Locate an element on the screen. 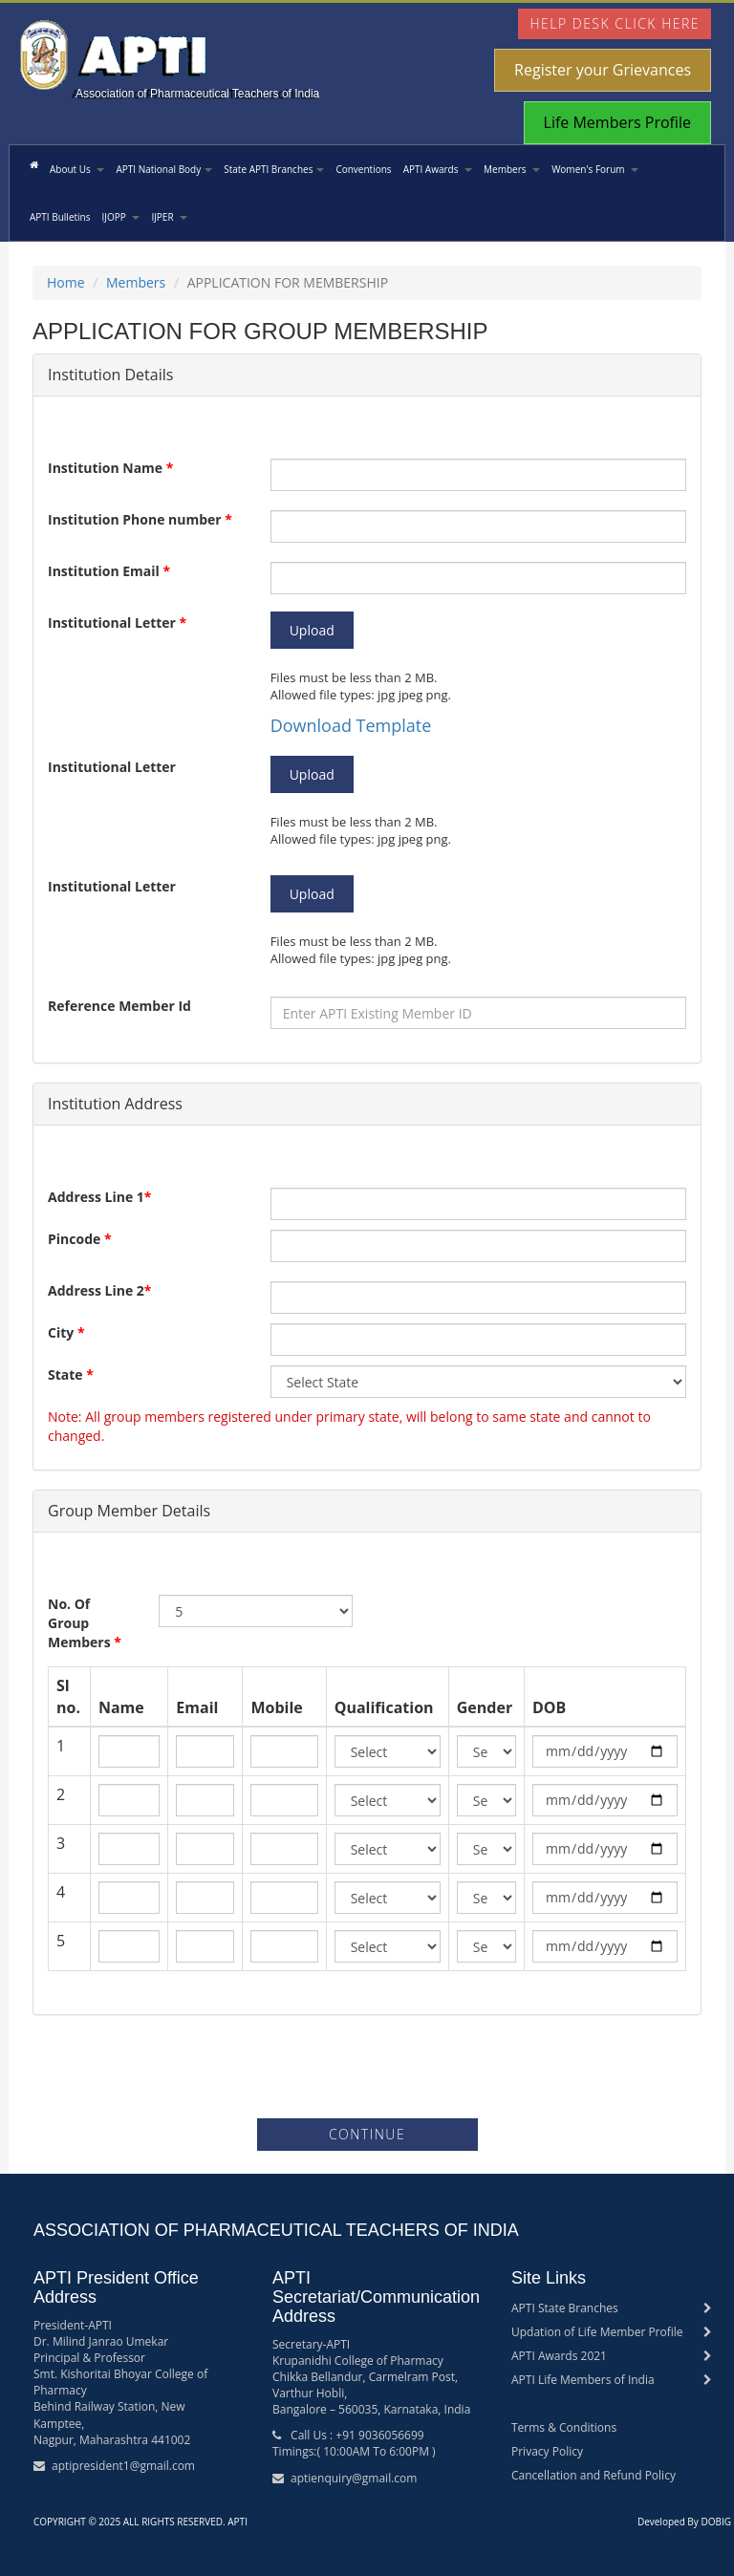  Home is located at coordinates (66, 282).